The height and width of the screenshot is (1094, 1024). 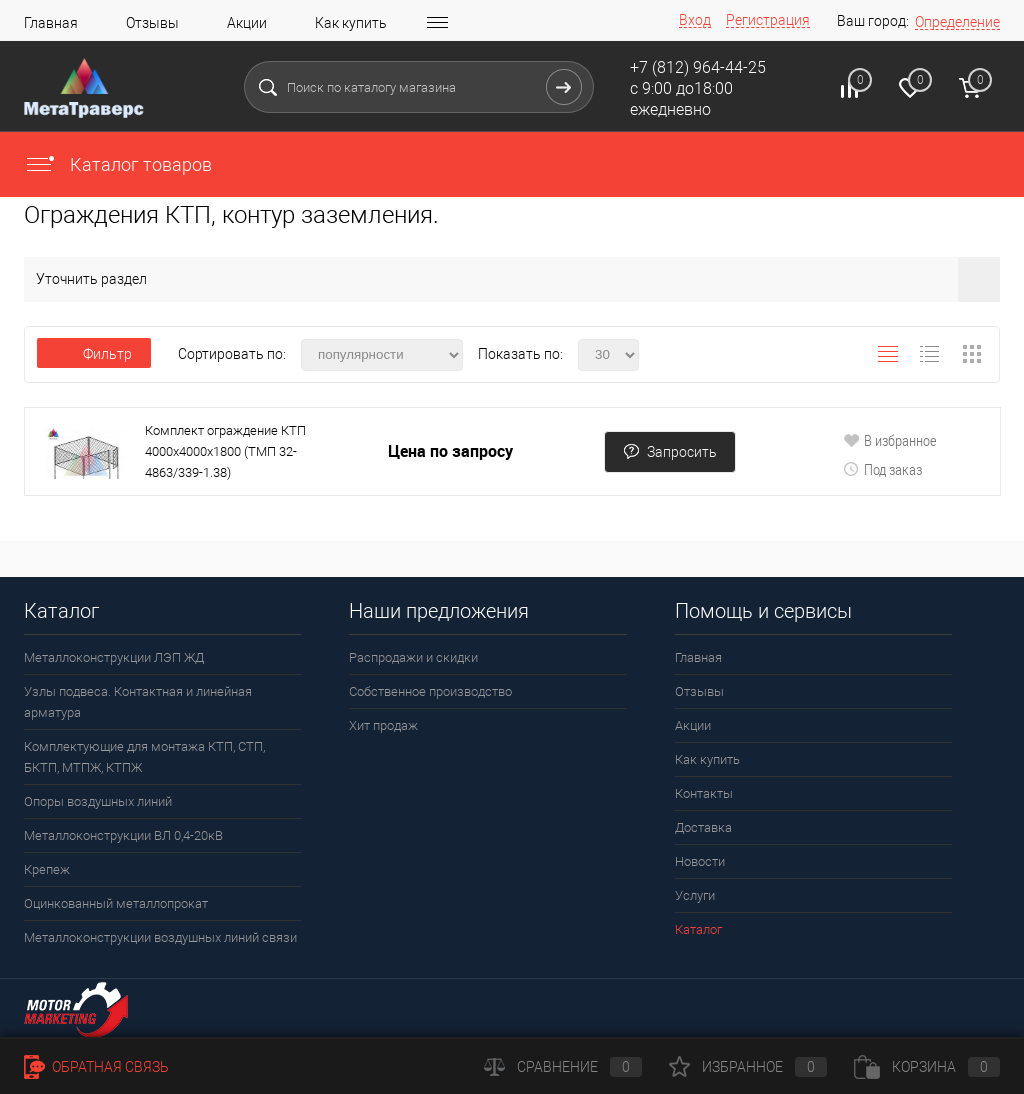 What do you see at coordinates (51, 23) in the screenshot?
I see `Главная` at bounding box center [51, 23].